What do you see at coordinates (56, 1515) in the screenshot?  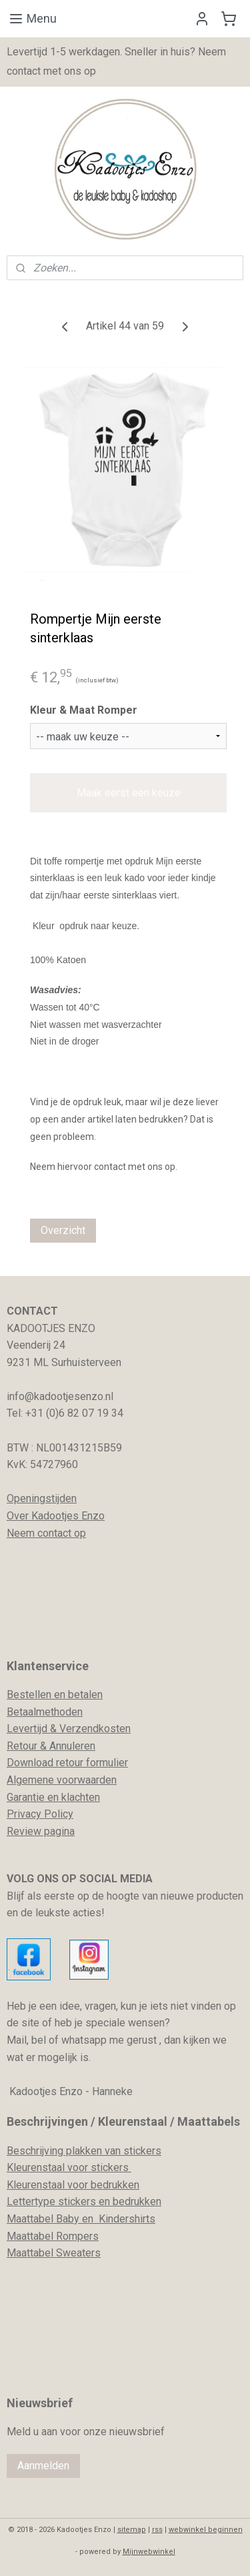 I see `Over Kadootjes Enzo` at bounding box center [56, 1515].